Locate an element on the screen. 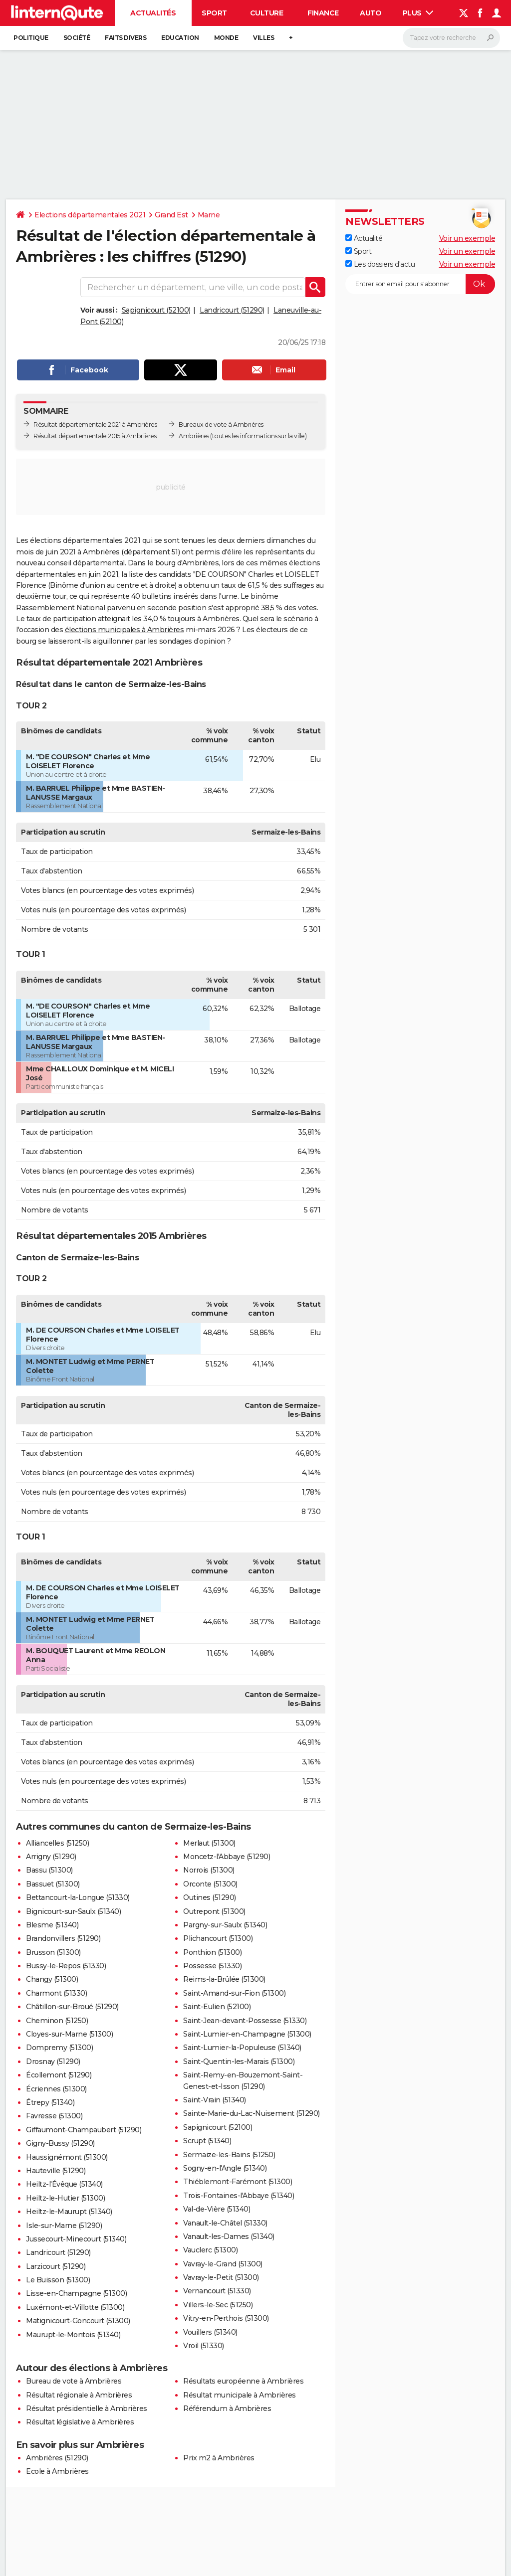 Image resolution: width=511 pixels, height=2576 pixels. Résultat municipale à Ambrières is located at coordinates (239, 2395).